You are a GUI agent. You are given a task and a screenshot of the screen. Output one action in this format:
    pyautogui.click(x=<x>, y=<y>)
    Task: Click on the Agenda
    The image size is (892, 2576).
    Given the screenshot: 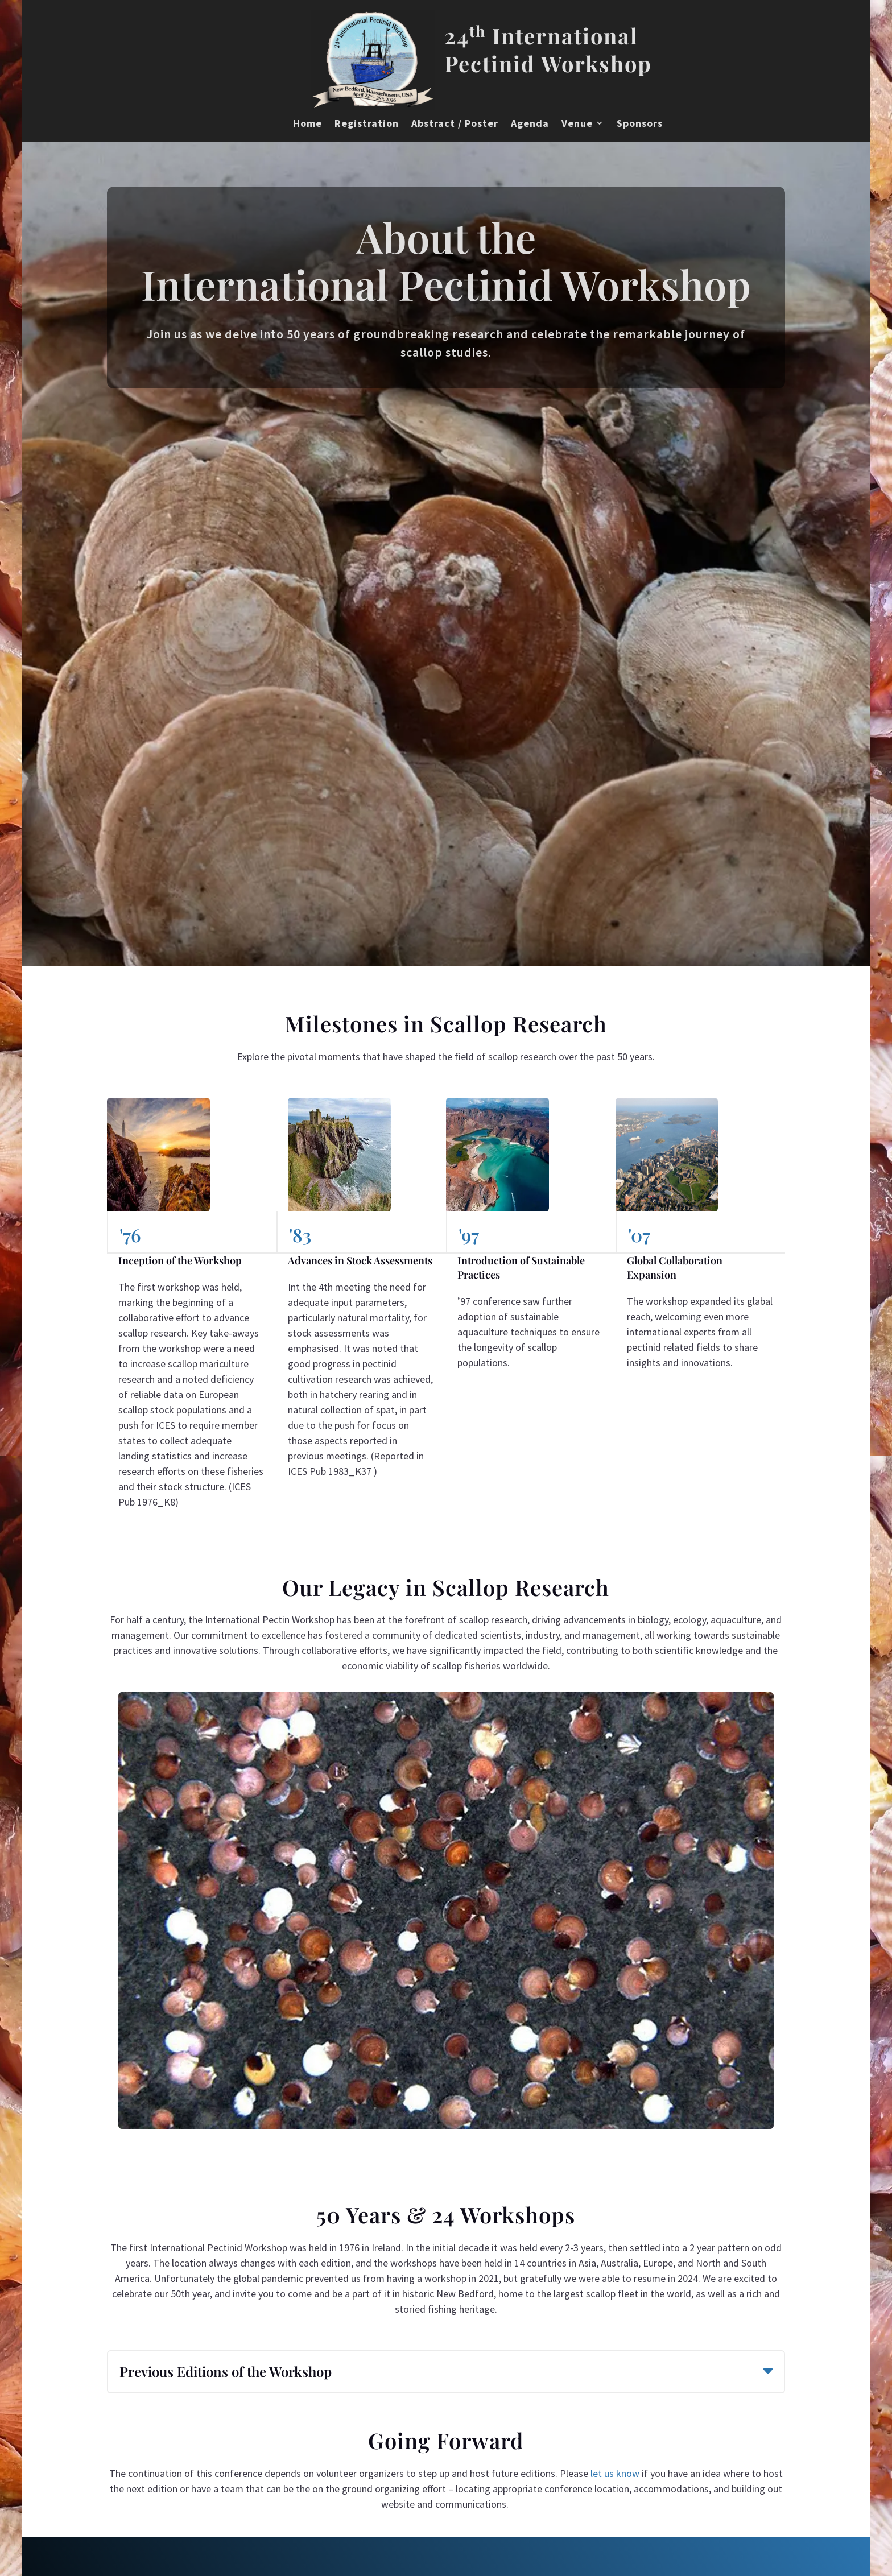 What is the action you would take?
    pyautogui.click(x=530, y=123)
    